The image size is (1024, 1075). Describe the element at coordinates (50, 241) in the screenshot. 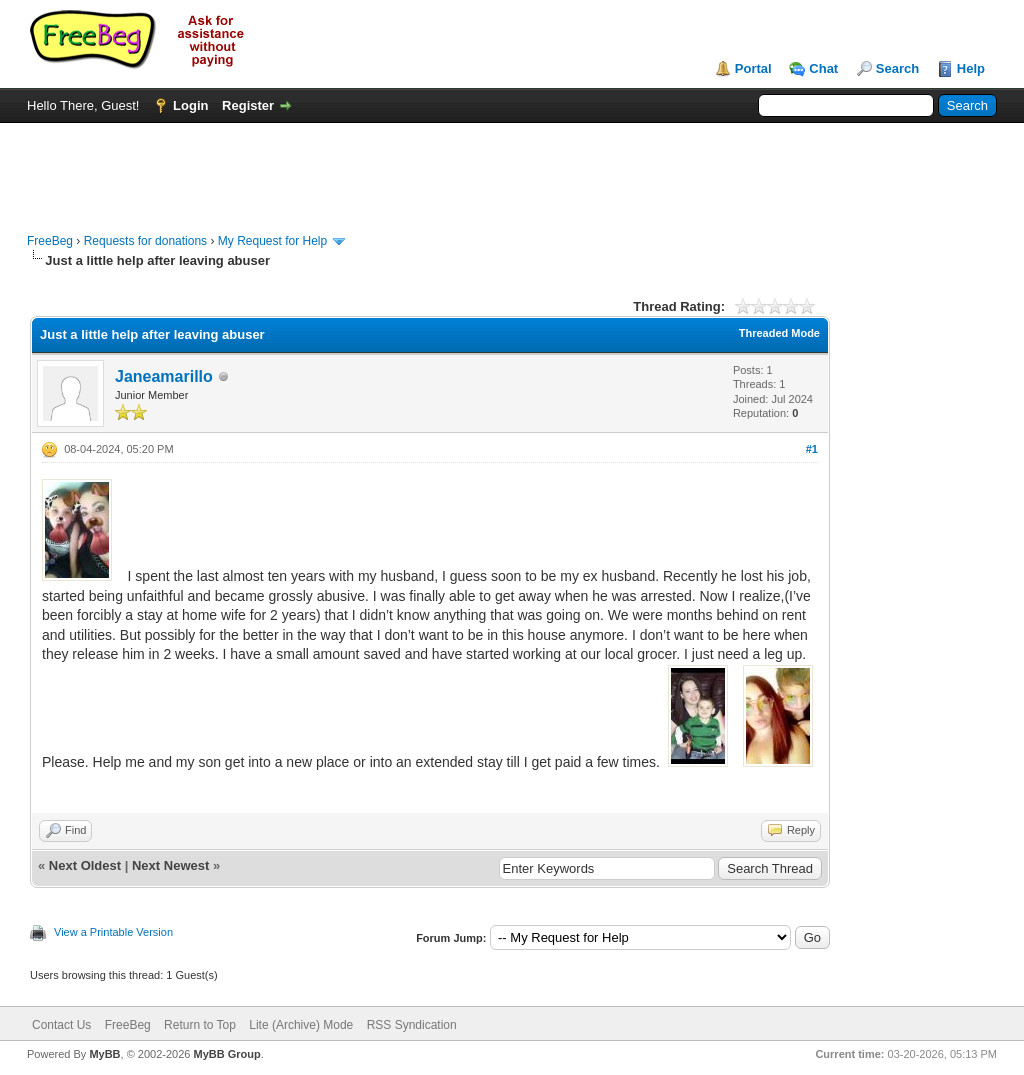

I see `FreeBeg` at that location.